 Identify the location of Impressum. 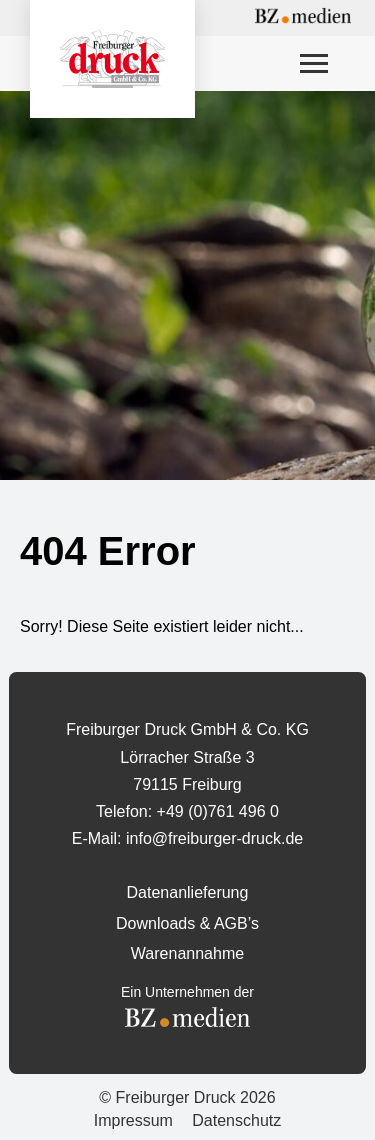
(133, 1120).